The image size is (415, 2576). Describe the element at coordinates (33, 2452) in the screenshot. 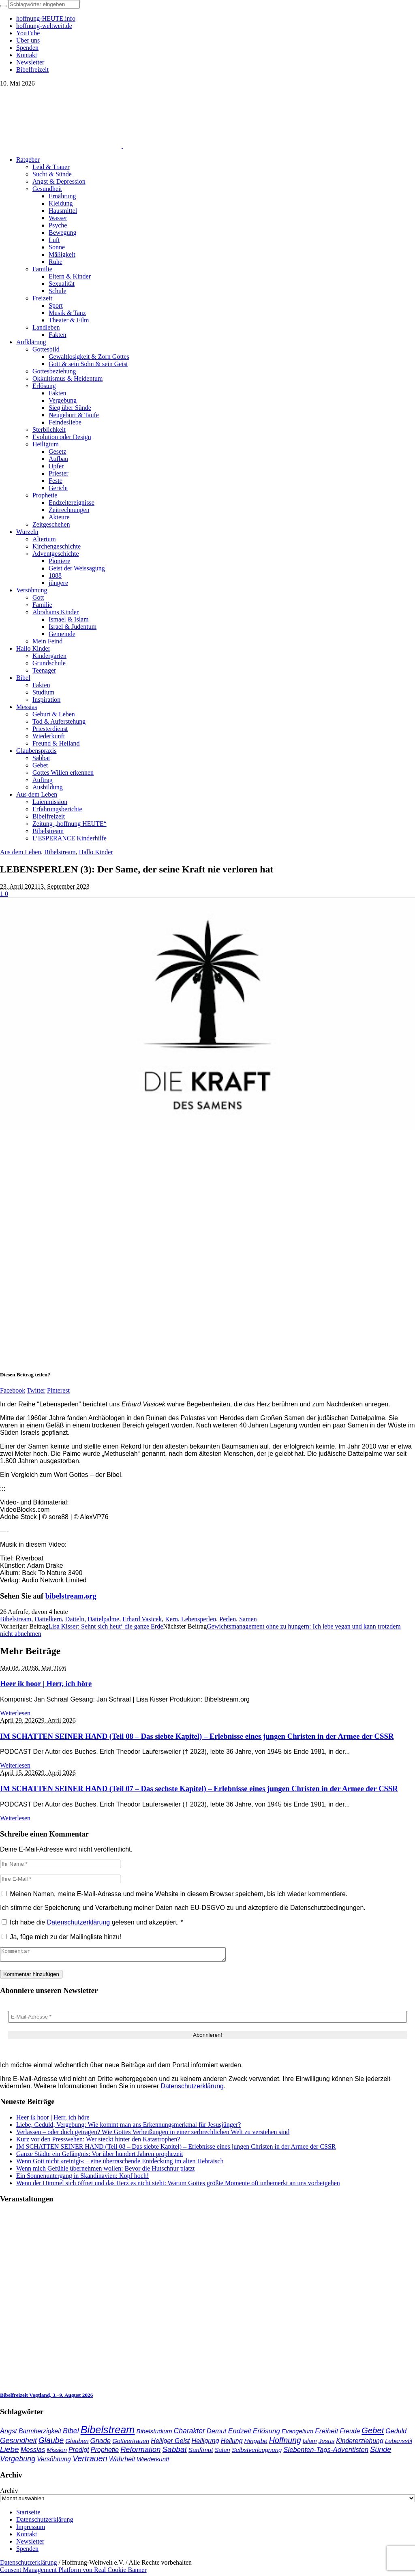

I see `Messias [Messias (48 Einträge)]` at that location.